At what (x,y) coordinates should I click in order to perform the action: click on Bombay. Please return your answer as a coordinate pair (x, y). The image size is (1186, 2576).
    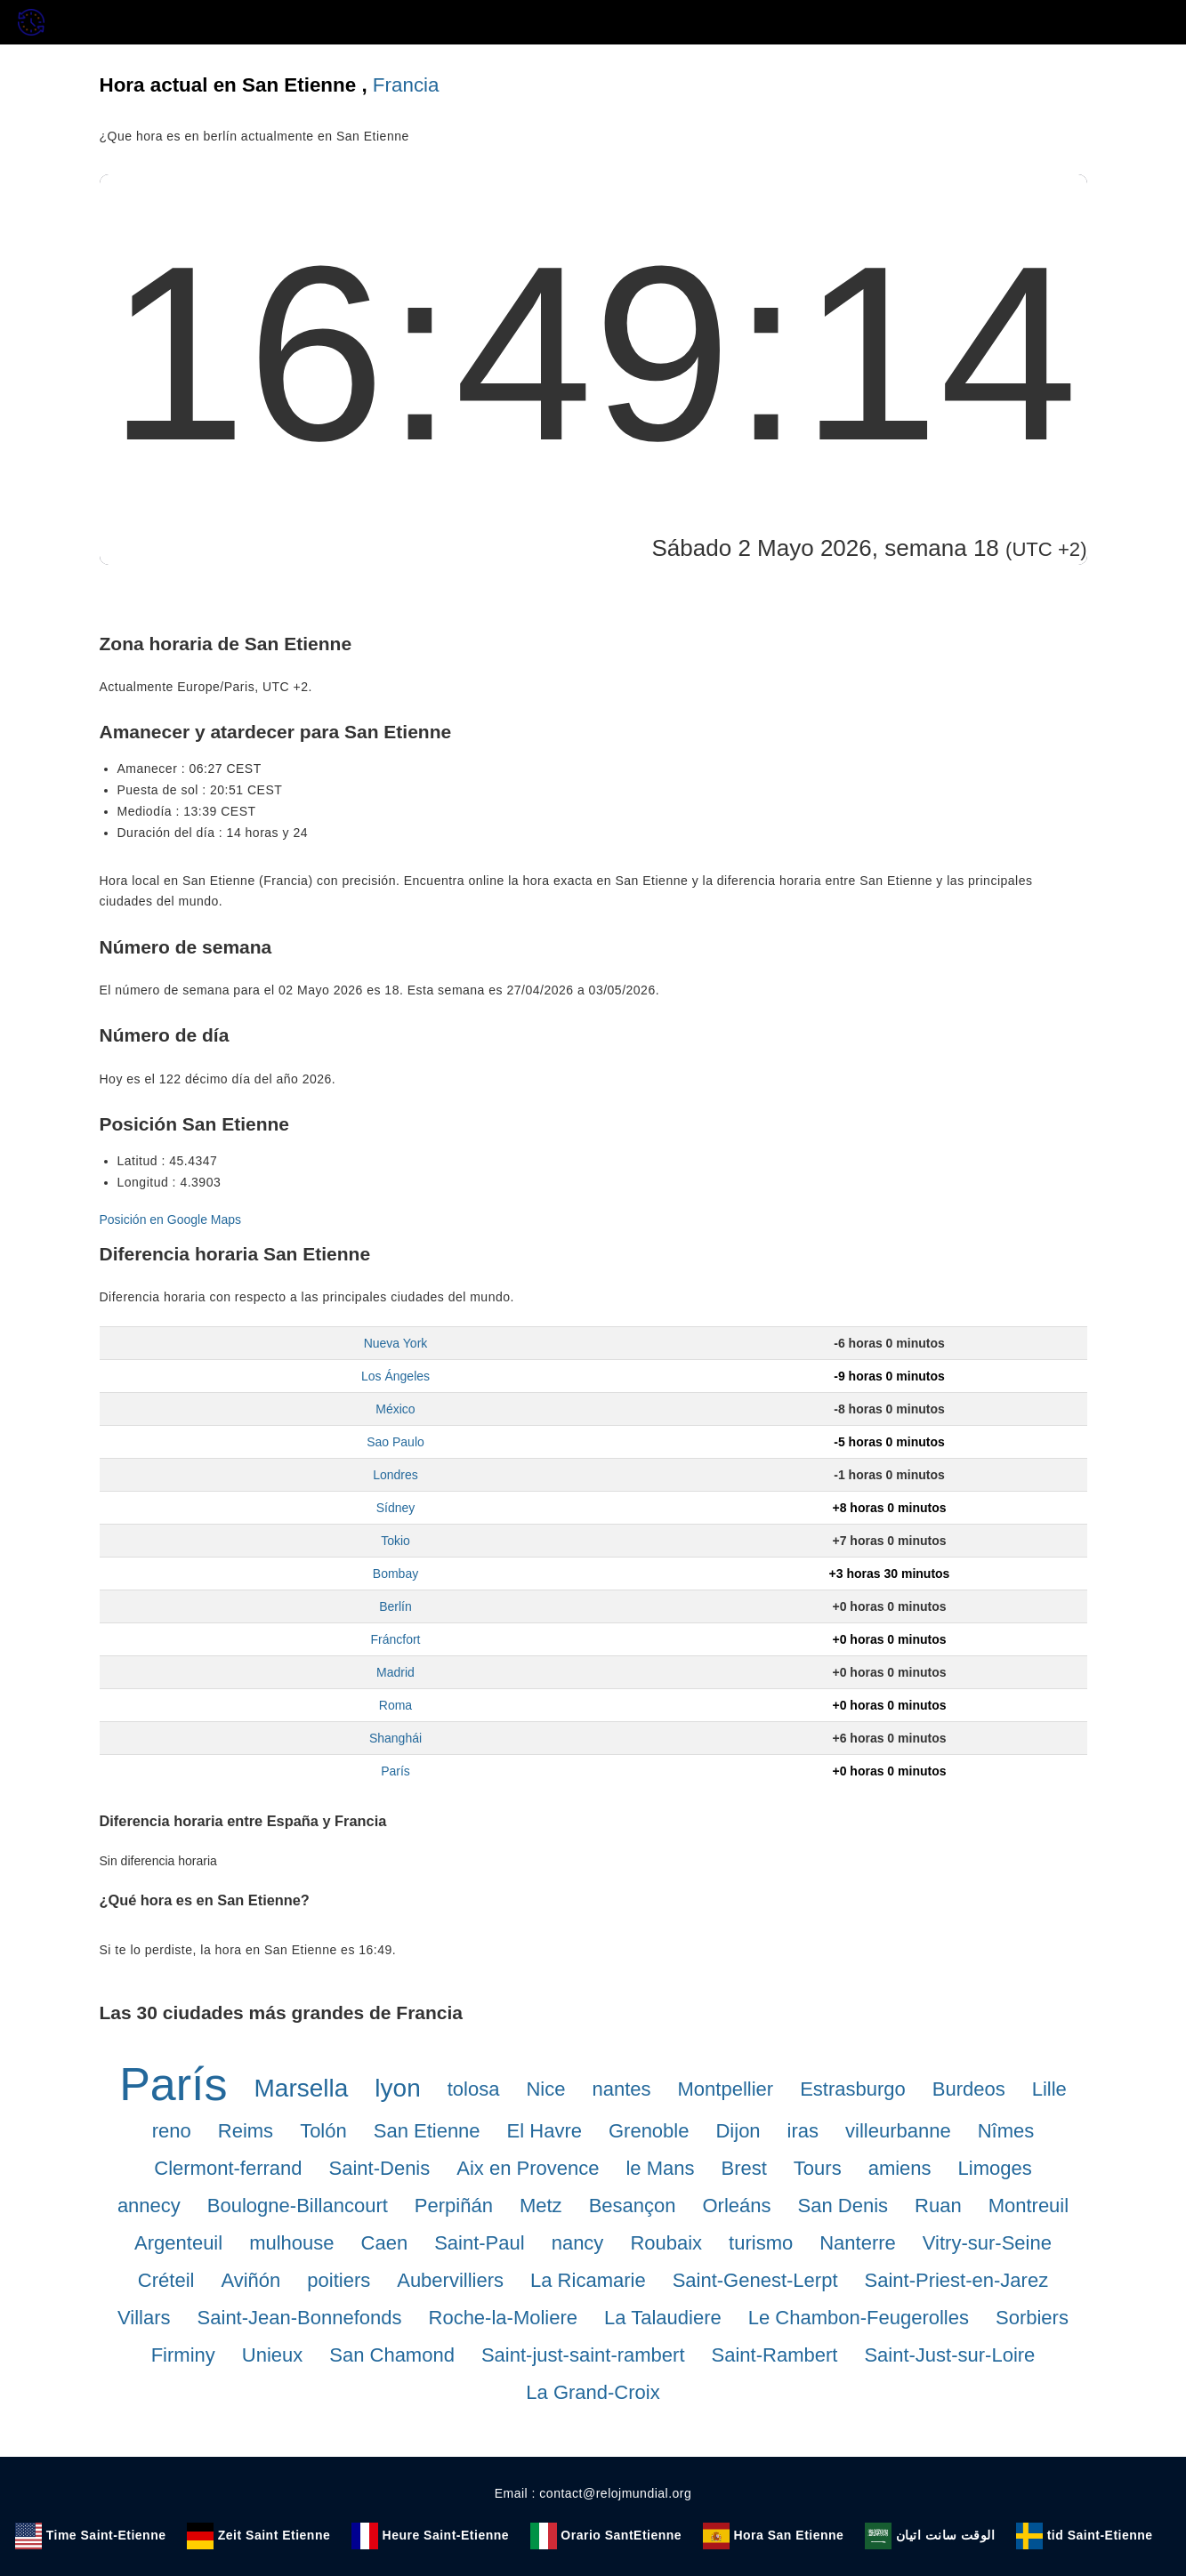
    Looking at the image, I should click on (395, 1573).